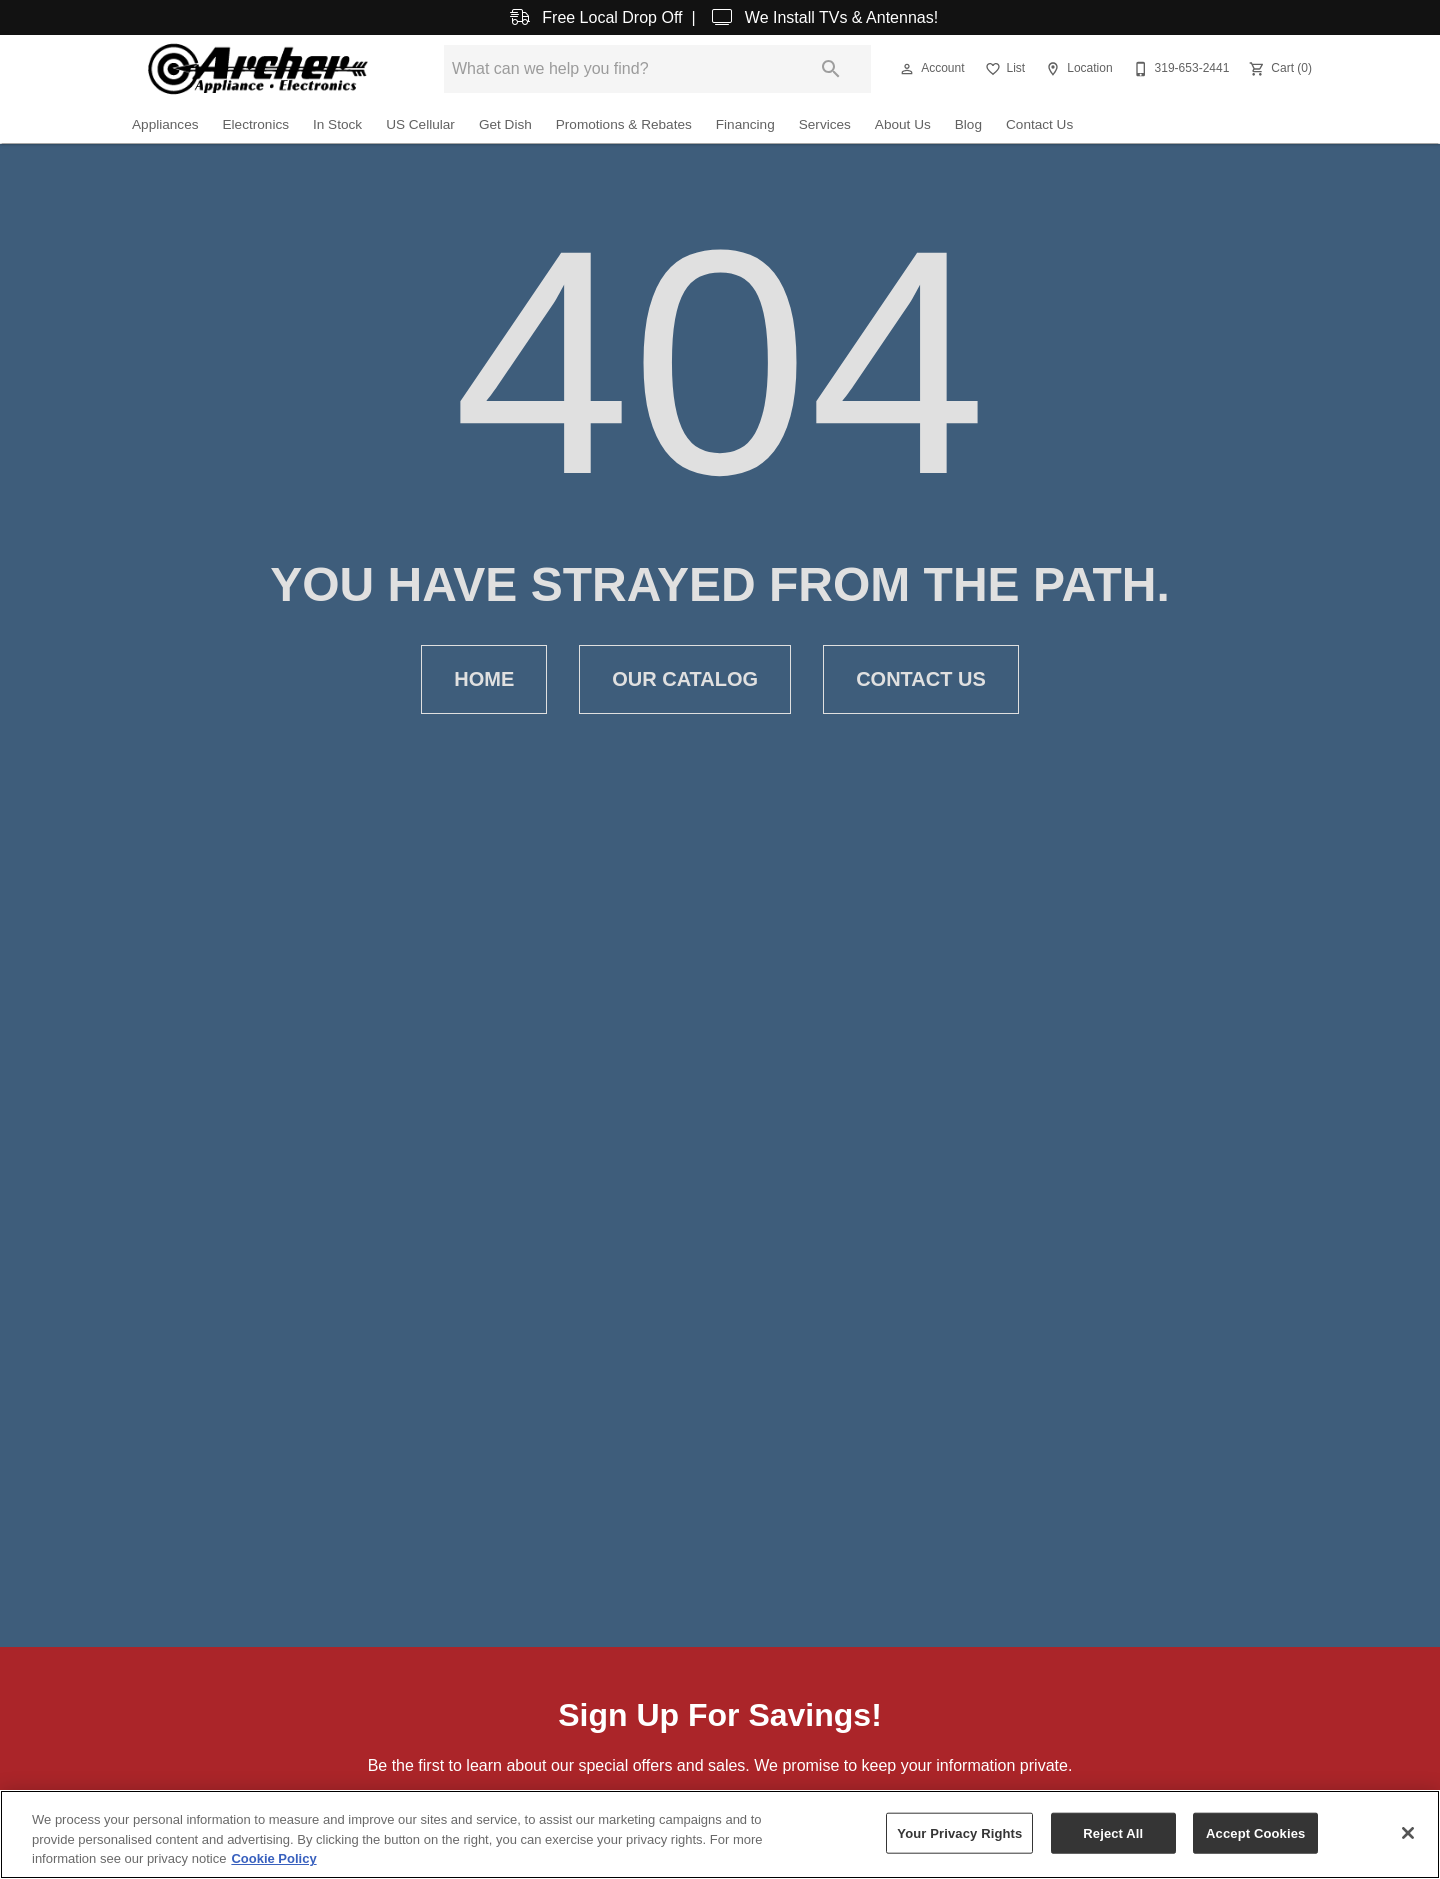 The width and height of the screenshot is (1440, 1879). I want to click on [List], so click(1003, 69).